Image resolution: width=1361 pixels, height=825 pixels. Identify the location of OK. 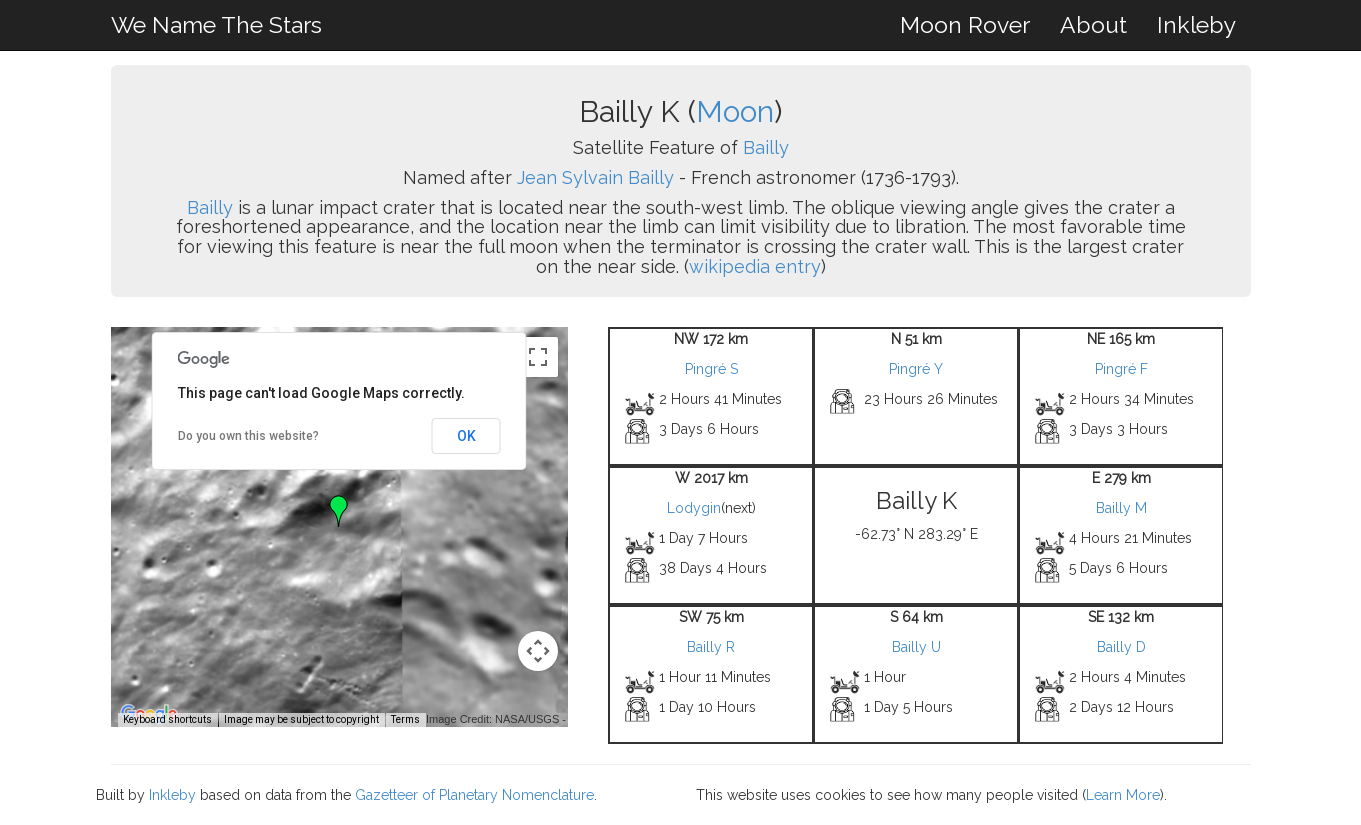
(466, 436).